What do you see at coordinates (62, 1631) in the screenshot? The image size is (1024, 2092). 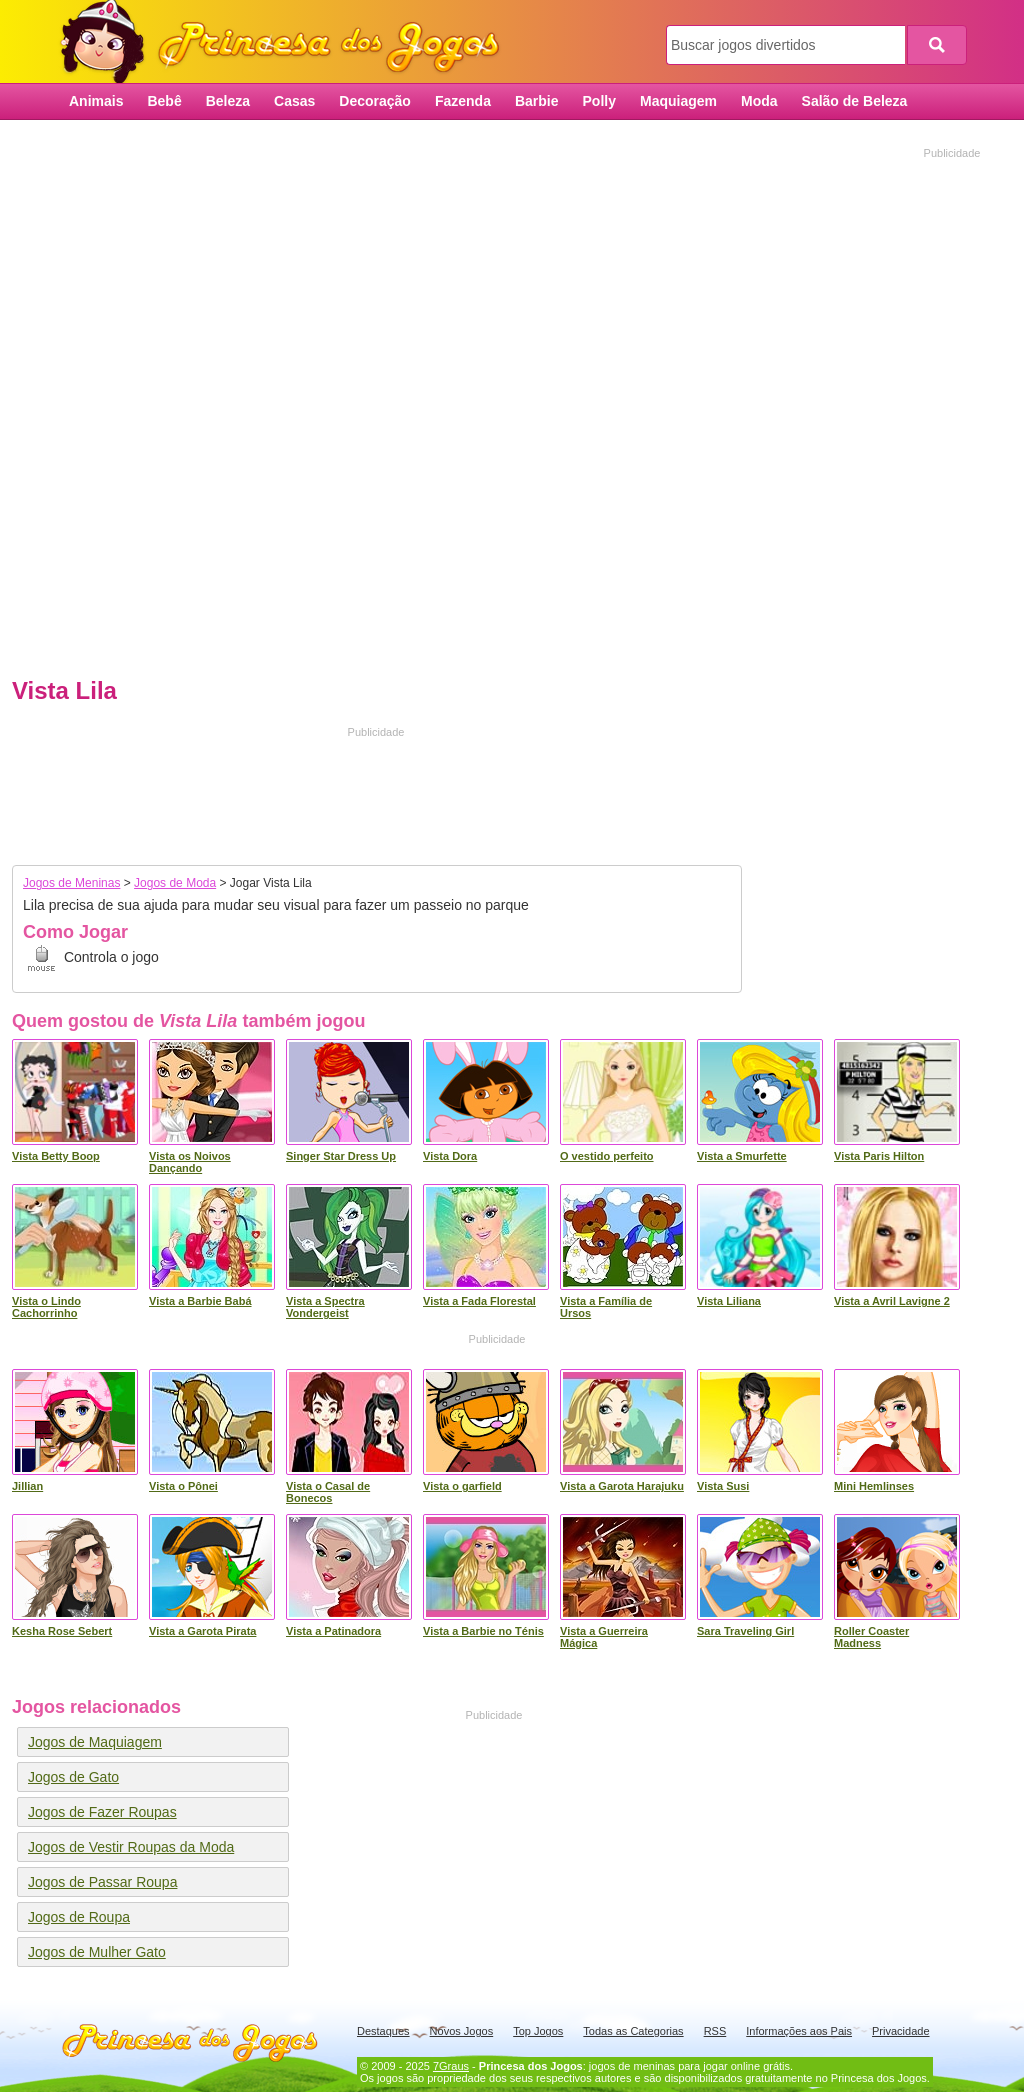 I see `Kesha Rose Sebert` at bounding box center [62, 1631].